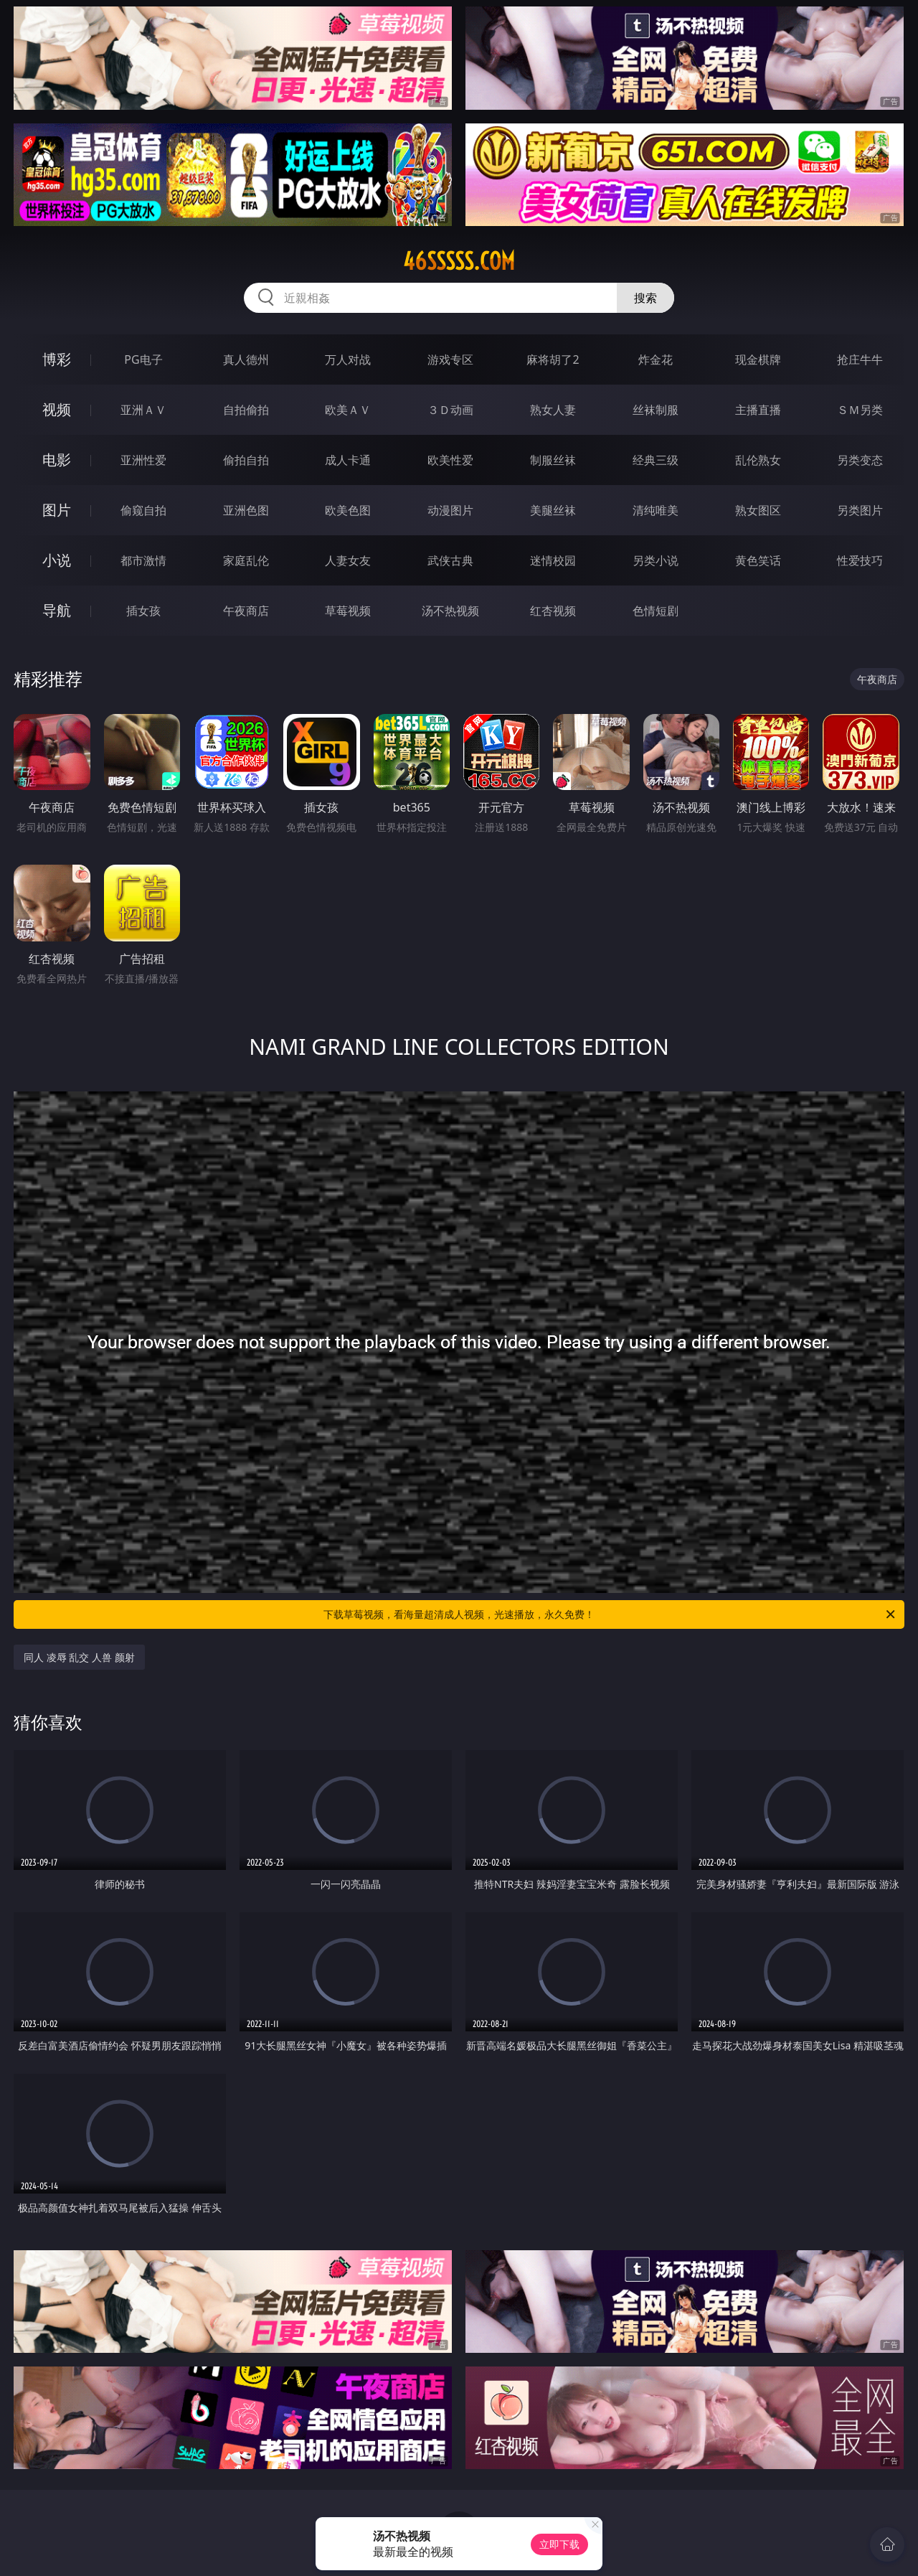 Image resolution: width=918 pixels, height=2576 pixels. I want to click on 迷情校园, so click(553, 560).